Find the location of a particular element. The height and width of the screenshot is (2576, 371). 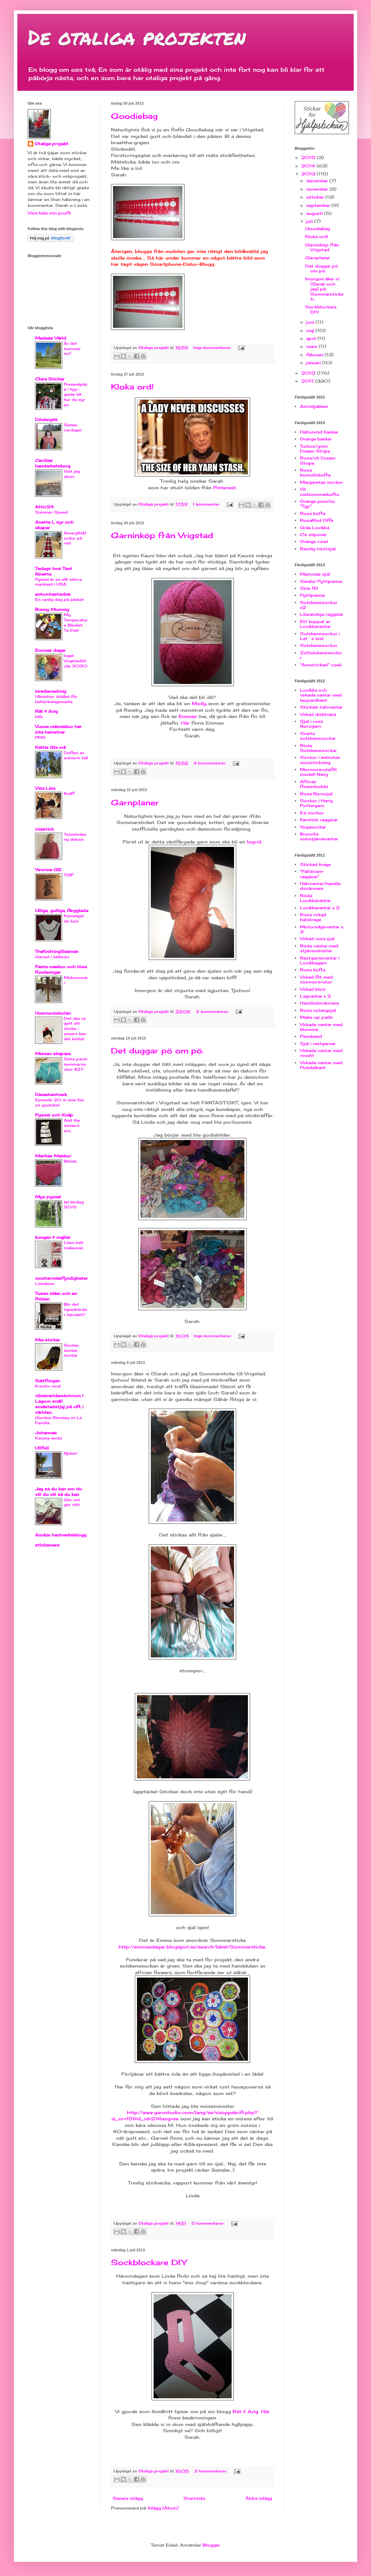

Startsida is located at coordinates (194, 2498).